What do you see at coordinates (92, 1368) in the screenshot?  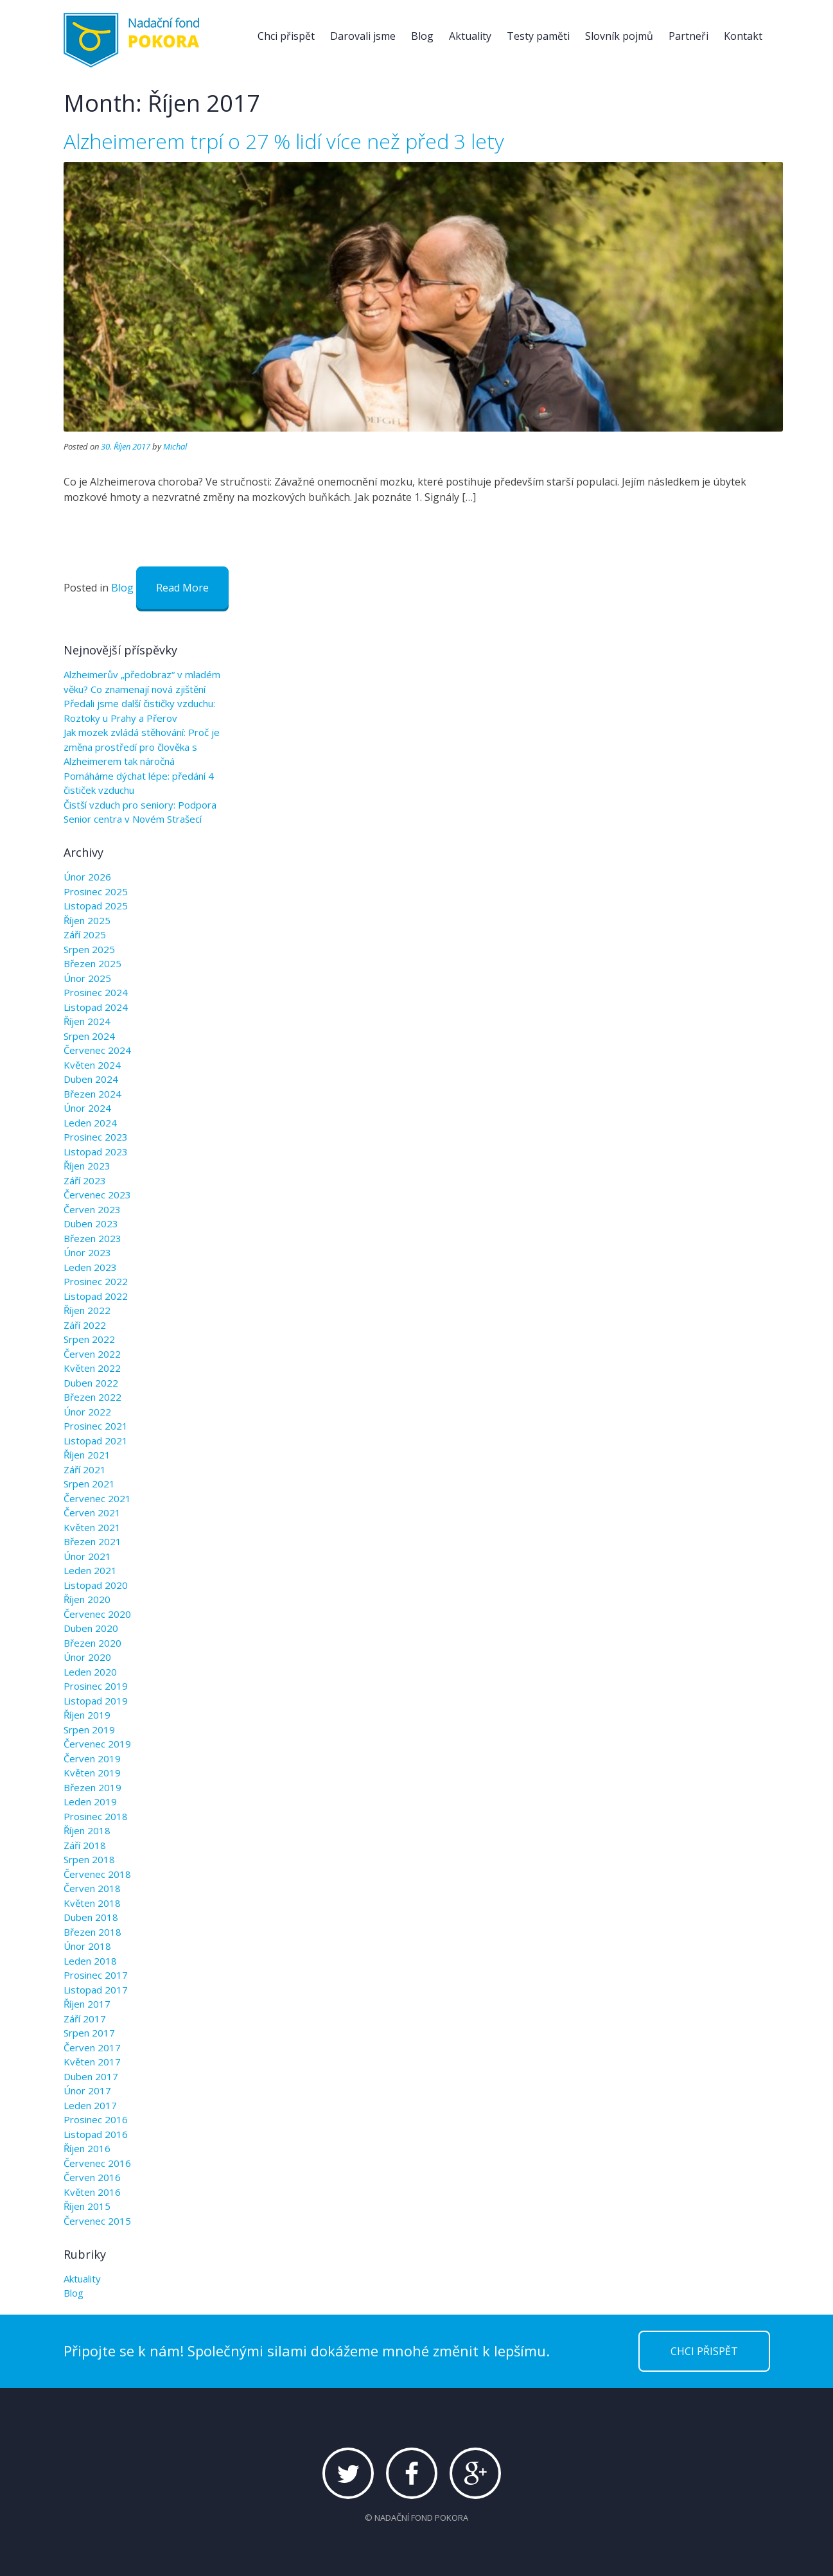 I see `Květen 2022` at bounding box center [92, 1368].